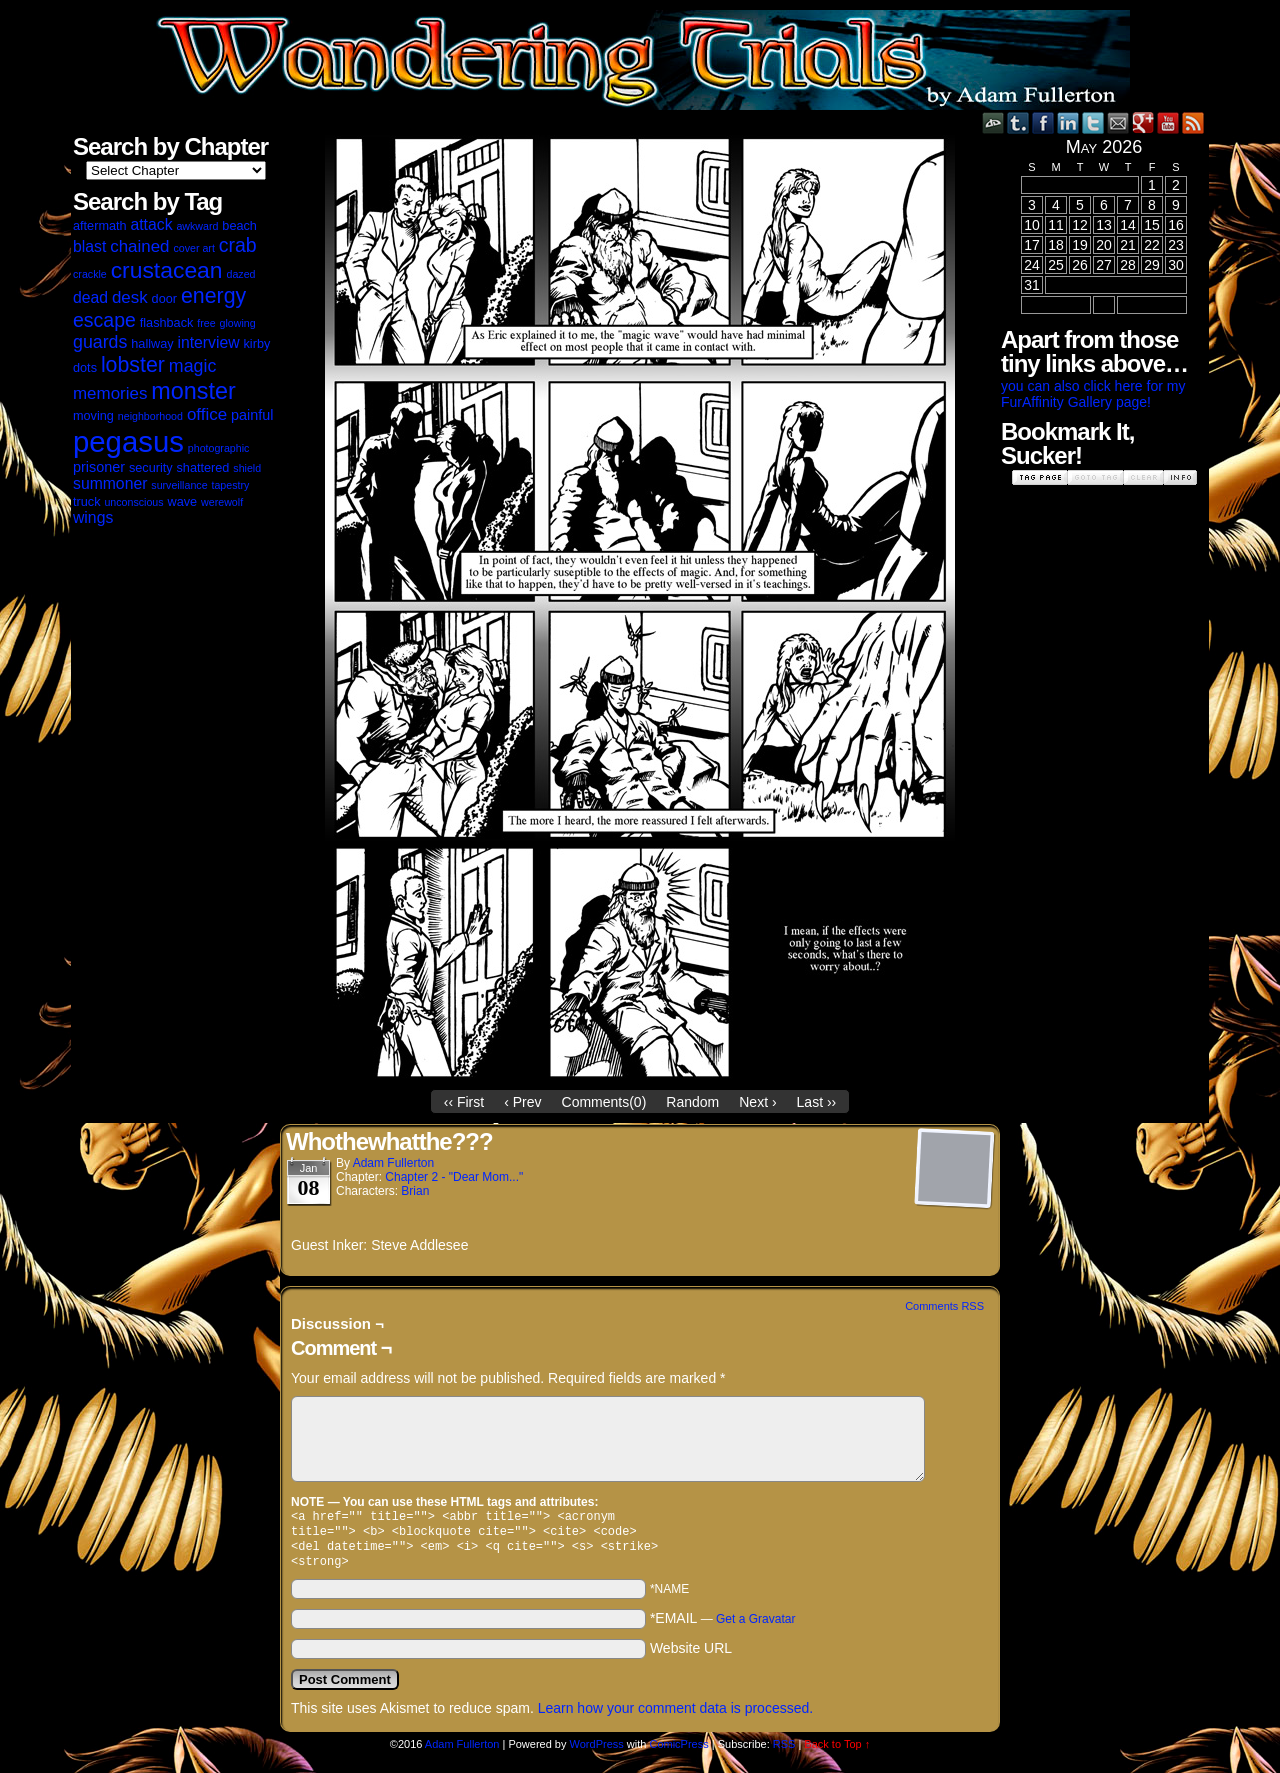  Describe the element at coordinates (203, 468) in the screenshot. I see `shattered [shattered (3 items)]` at that location.